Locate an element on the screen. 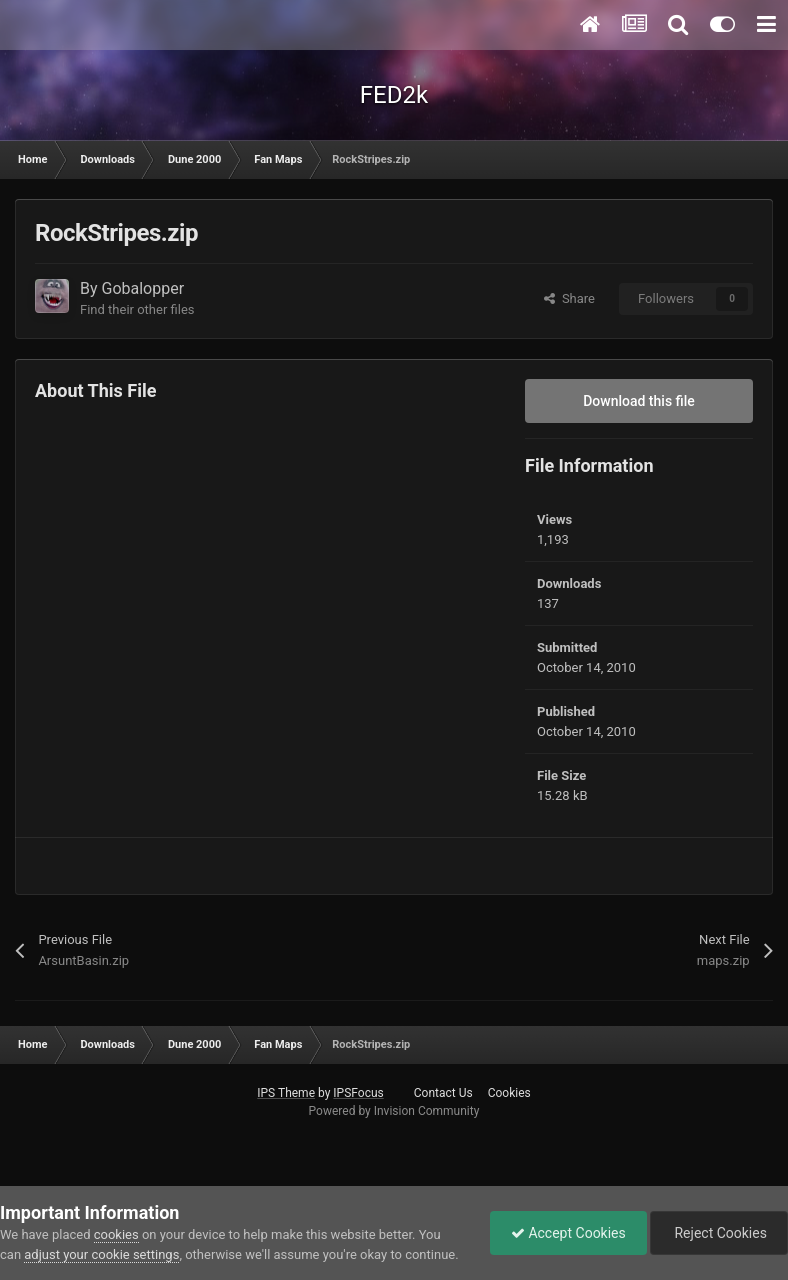 The width and height of the screenshot is (788, 1280). Powered by Invision Community is located at coordinates (394, 1111).